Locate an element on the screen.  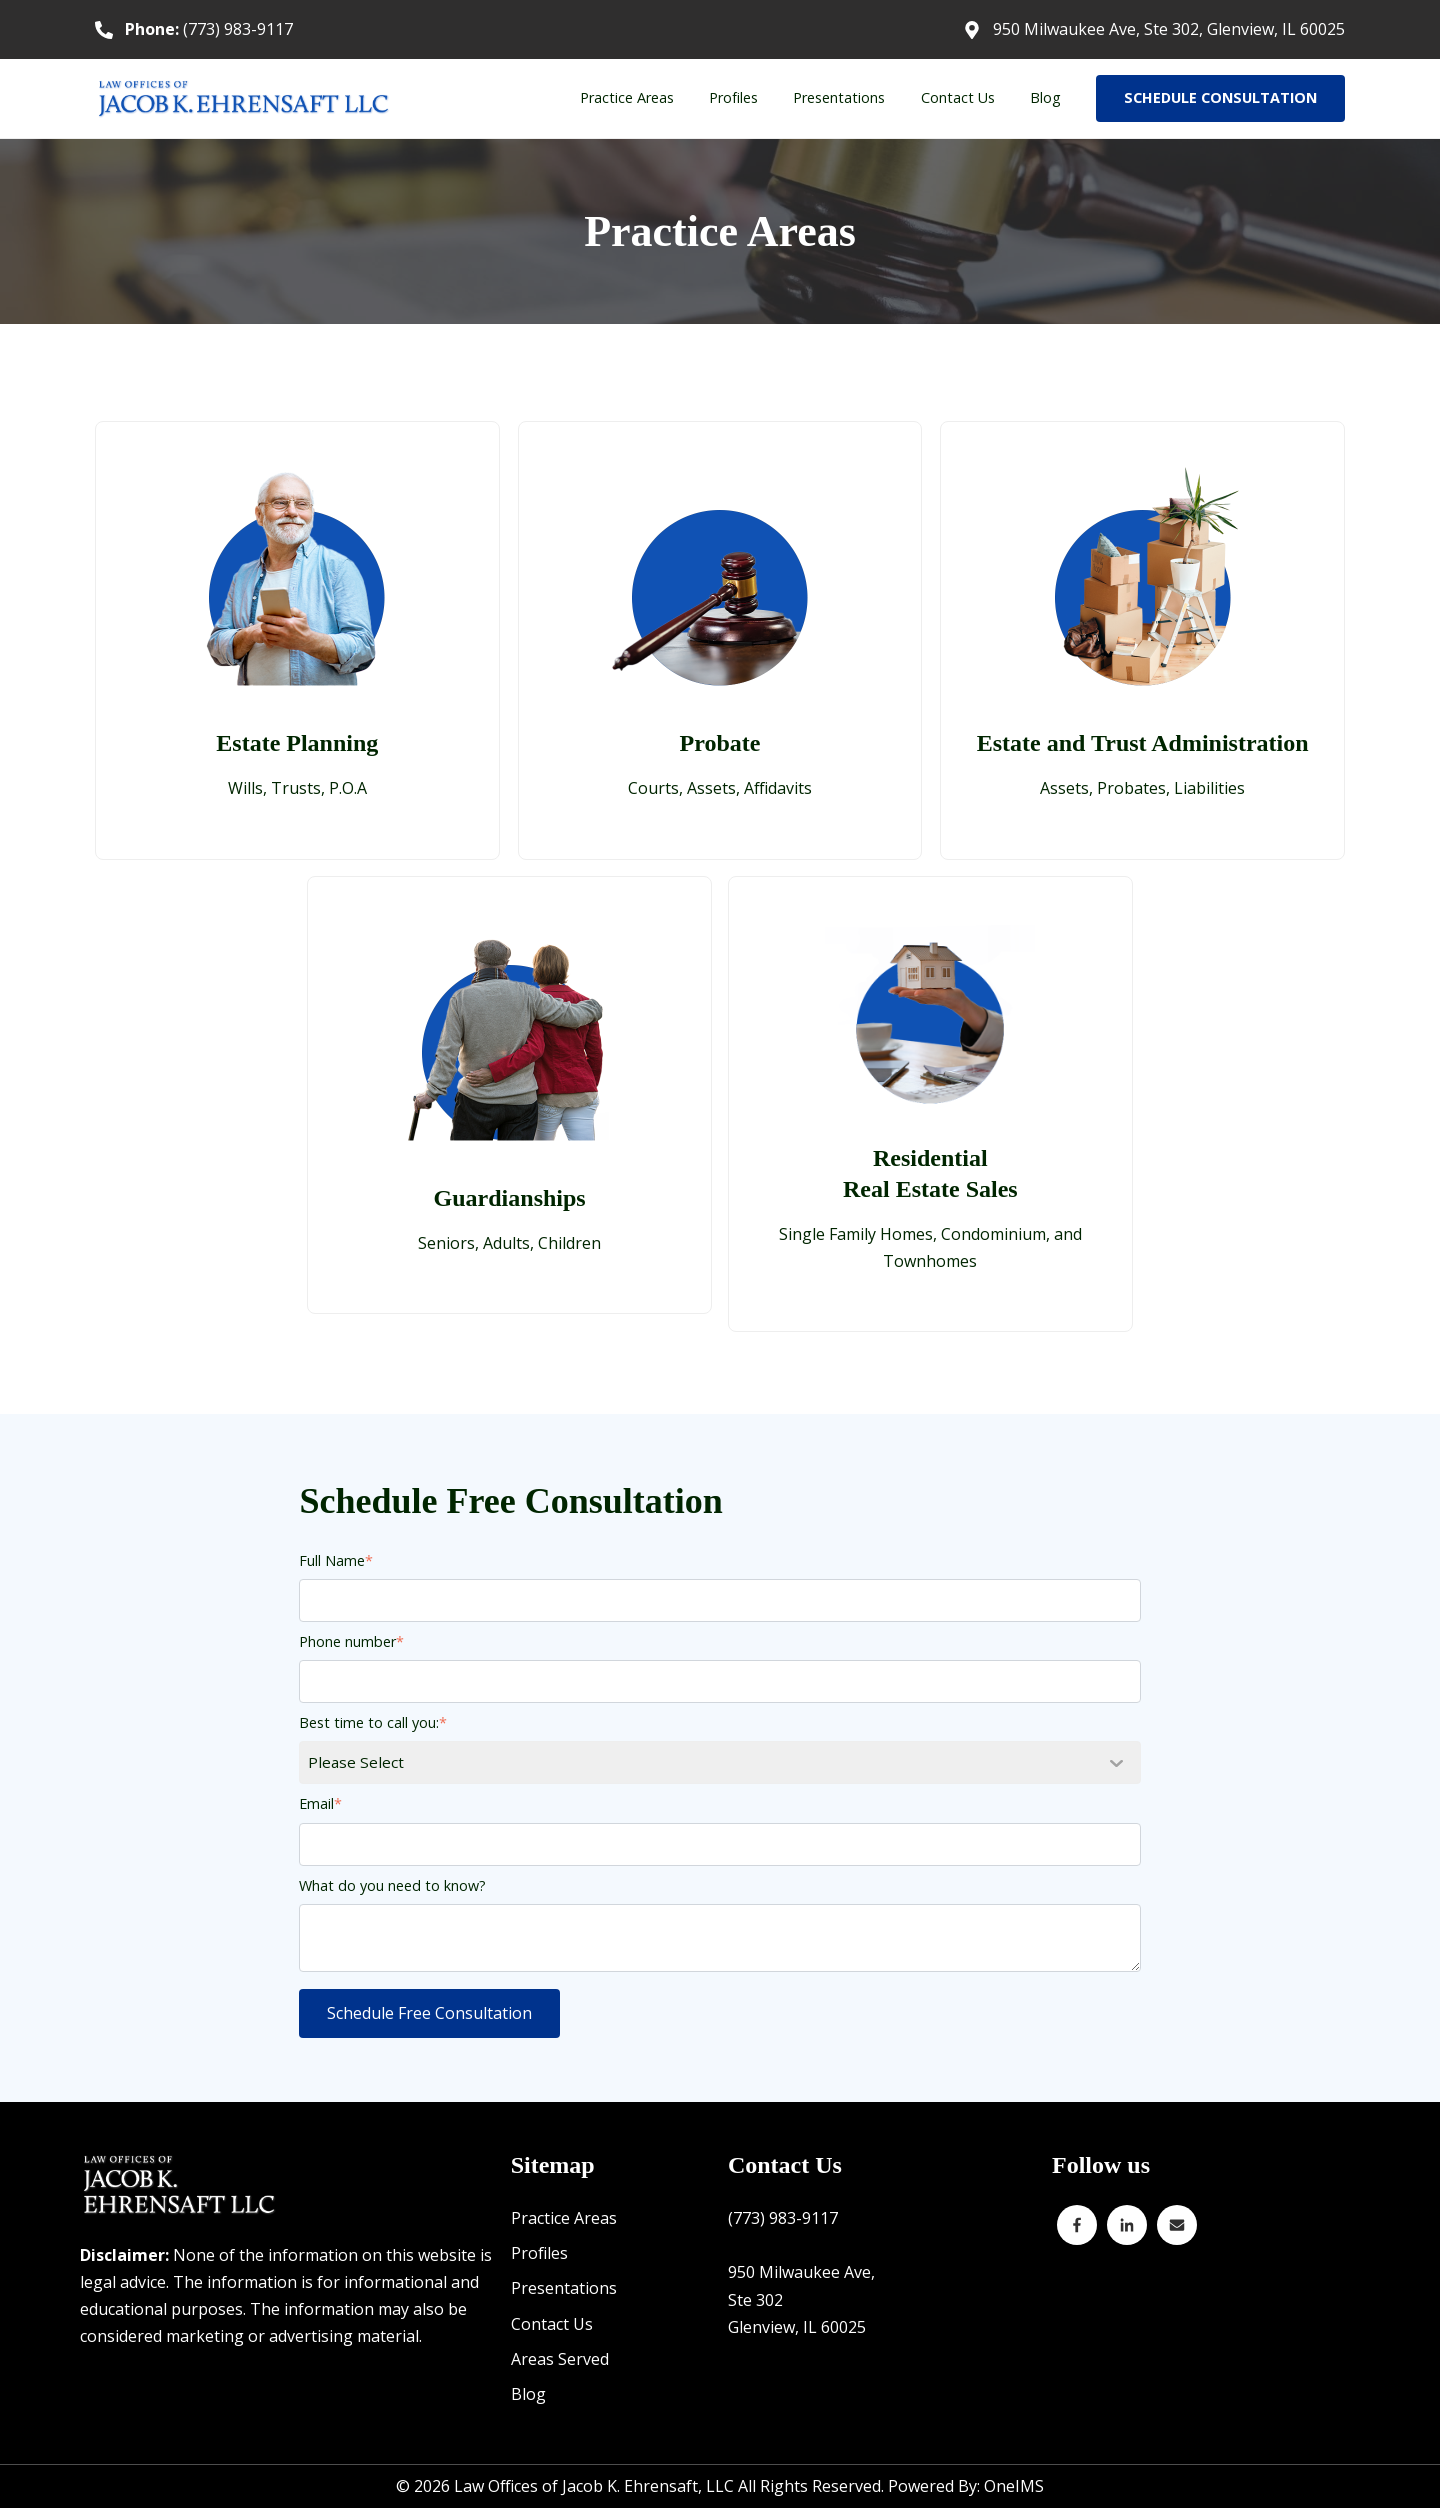
Profiles [menuitem] is located at coordinates (733, 97).